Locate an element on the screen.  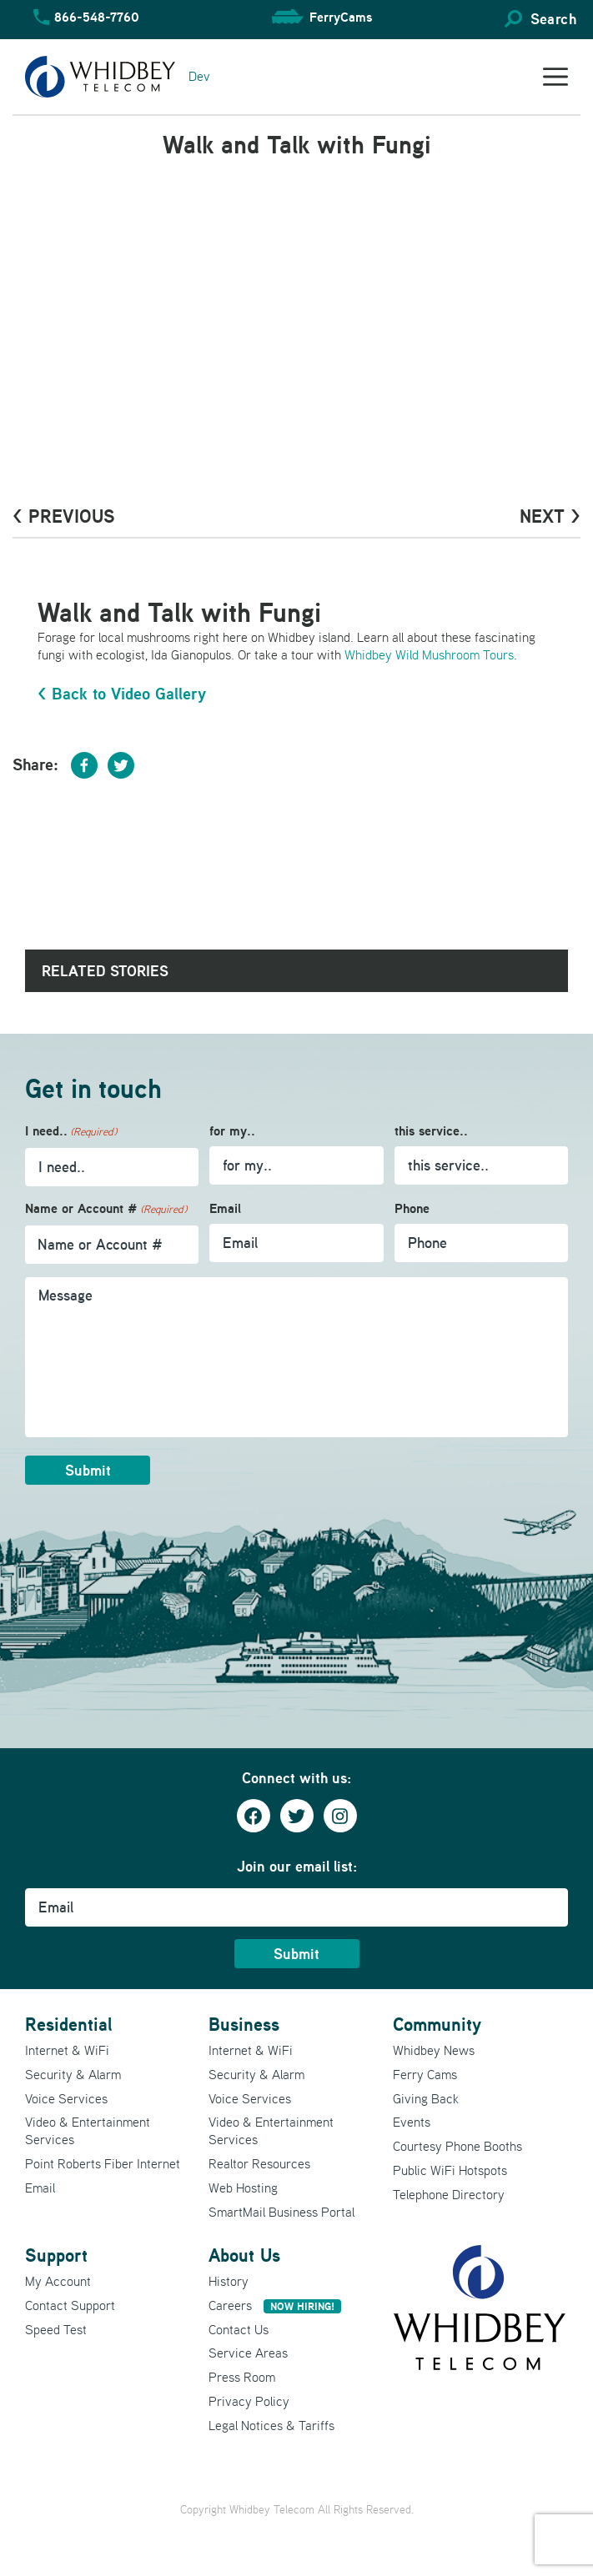
for my.. is located at coordinates (232, 1131).